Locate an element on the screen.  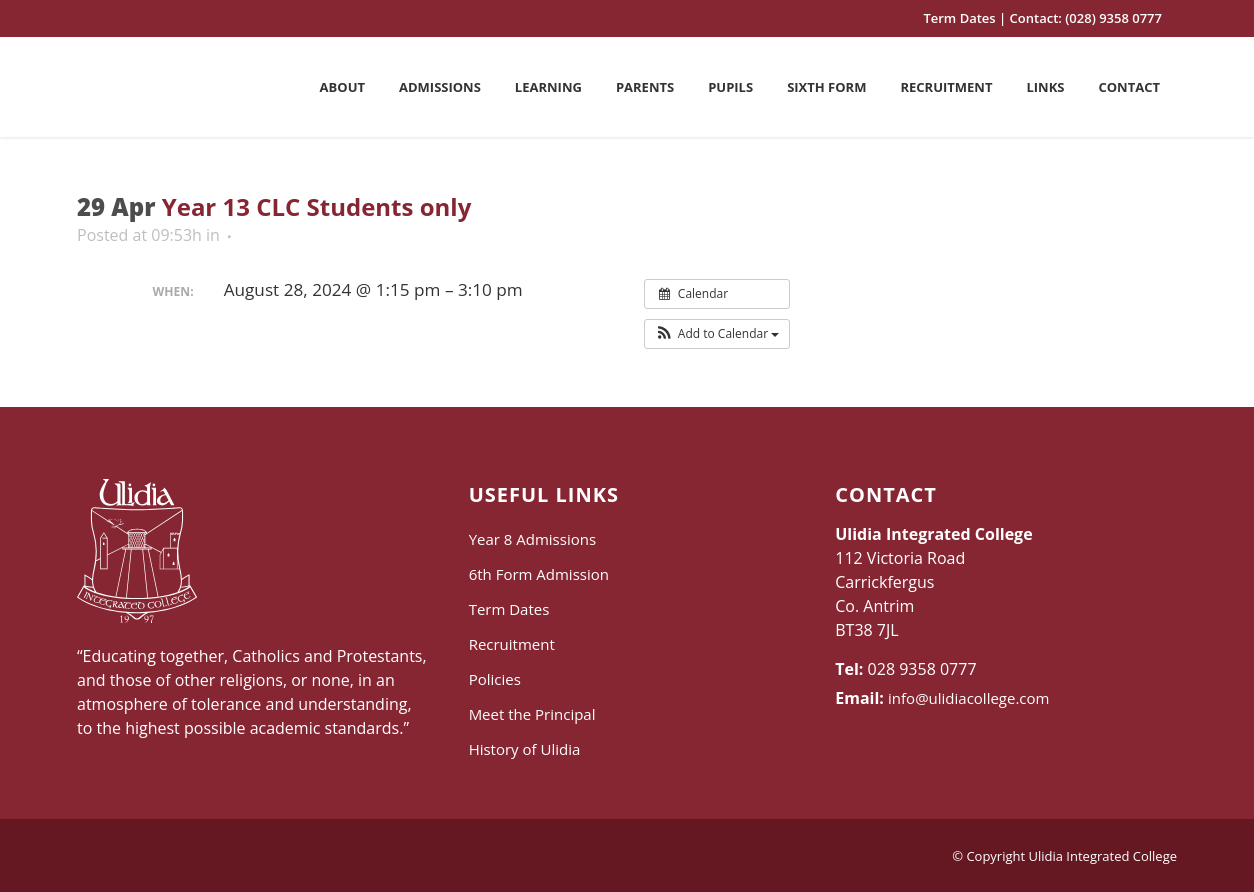
info@ulidiacollege.com is located at coordinates (968, 698).